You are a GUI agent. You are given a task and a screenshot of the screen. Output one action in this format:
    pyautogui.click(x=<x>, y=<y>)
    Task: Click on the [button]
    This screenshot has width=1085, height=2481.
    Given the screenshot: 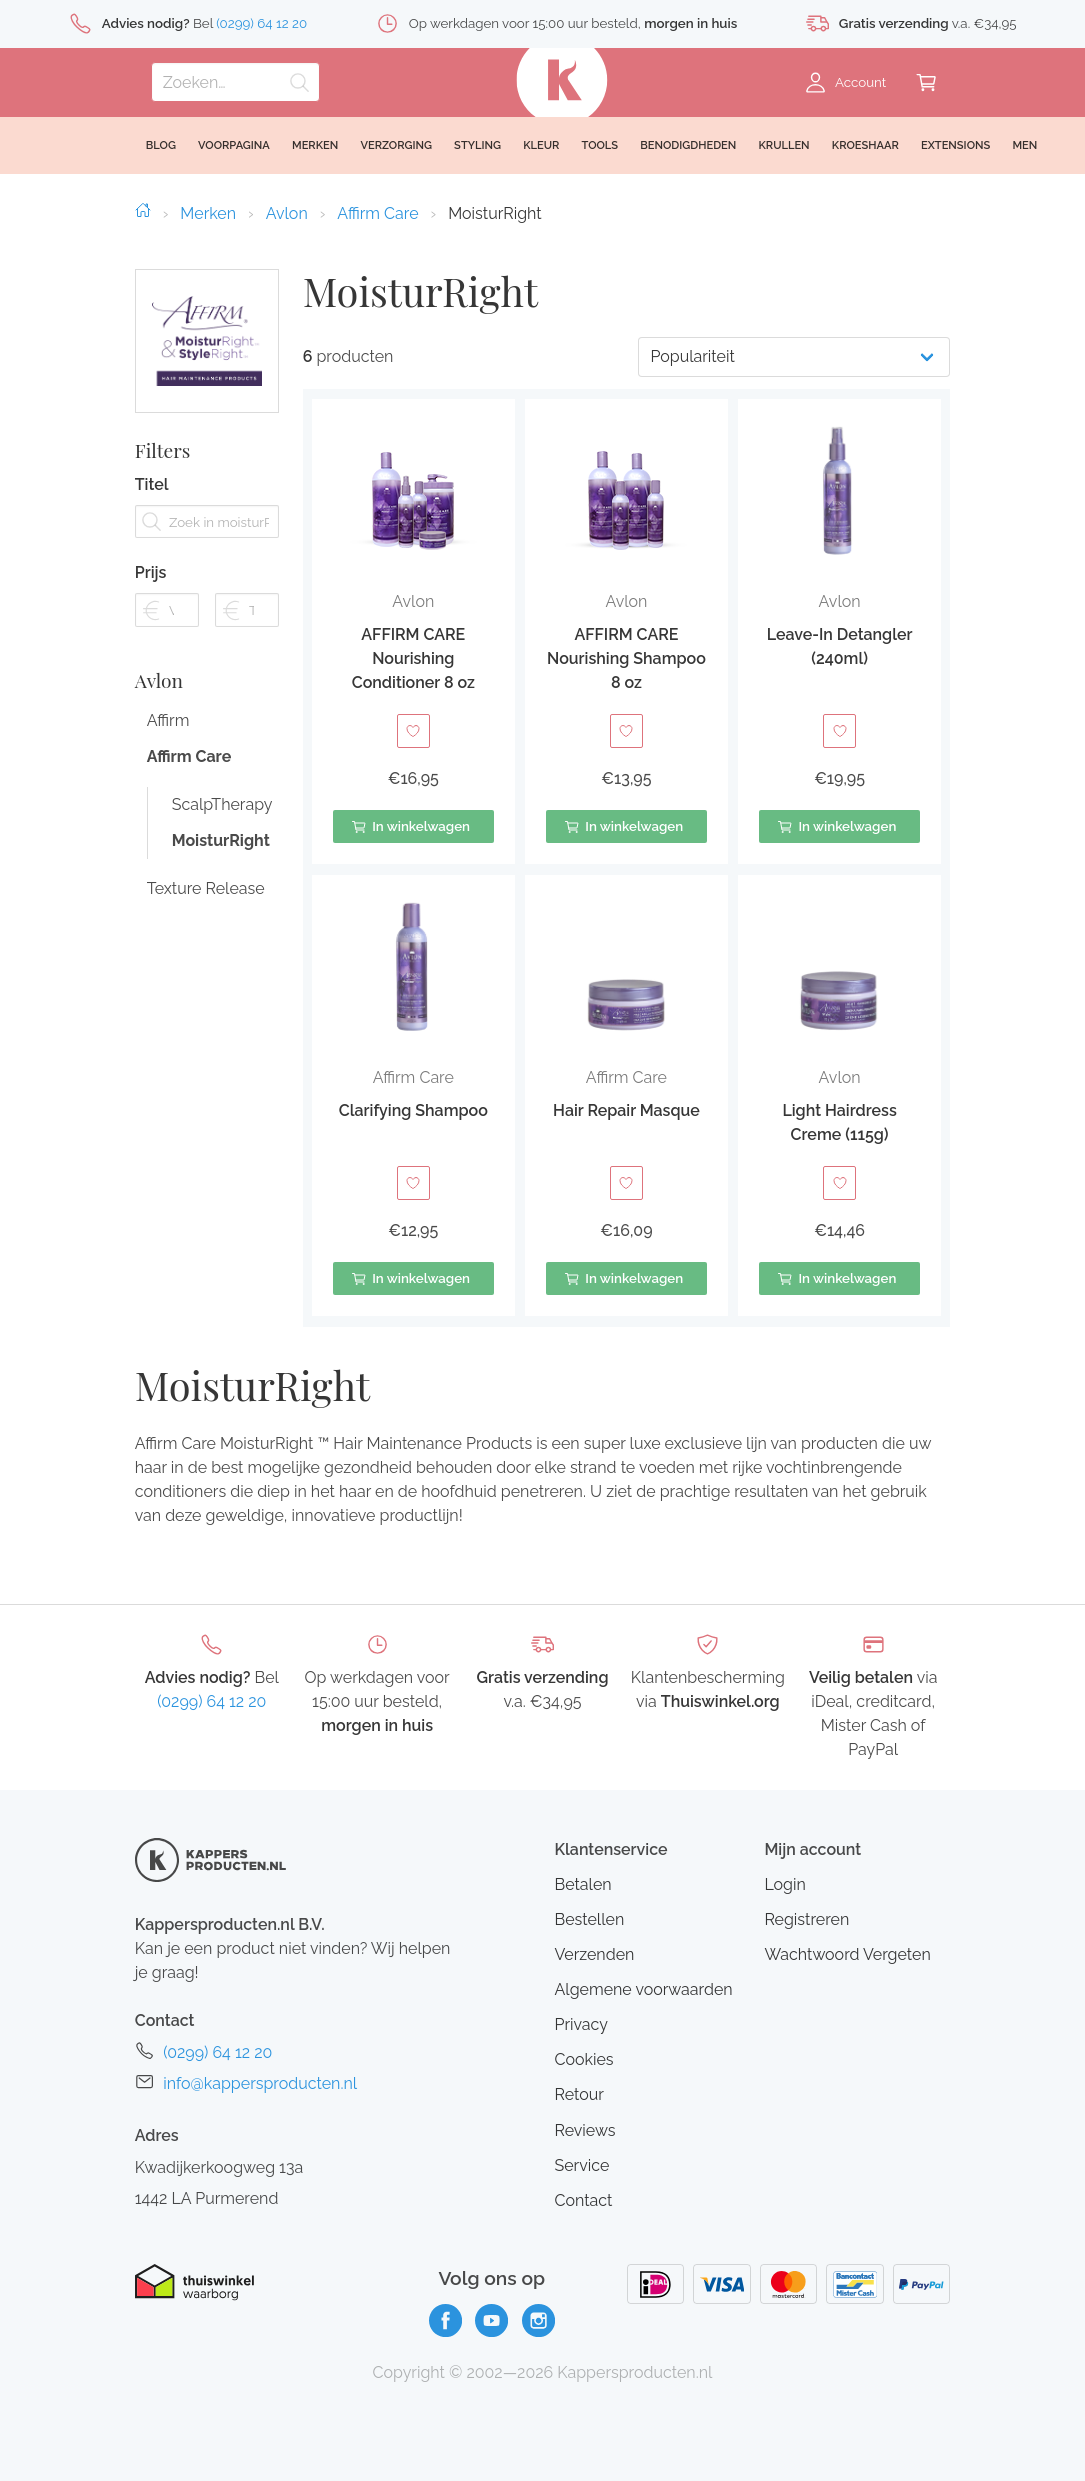 What is the action you would take?
    pyautogui.click(x=413, y=631)
    